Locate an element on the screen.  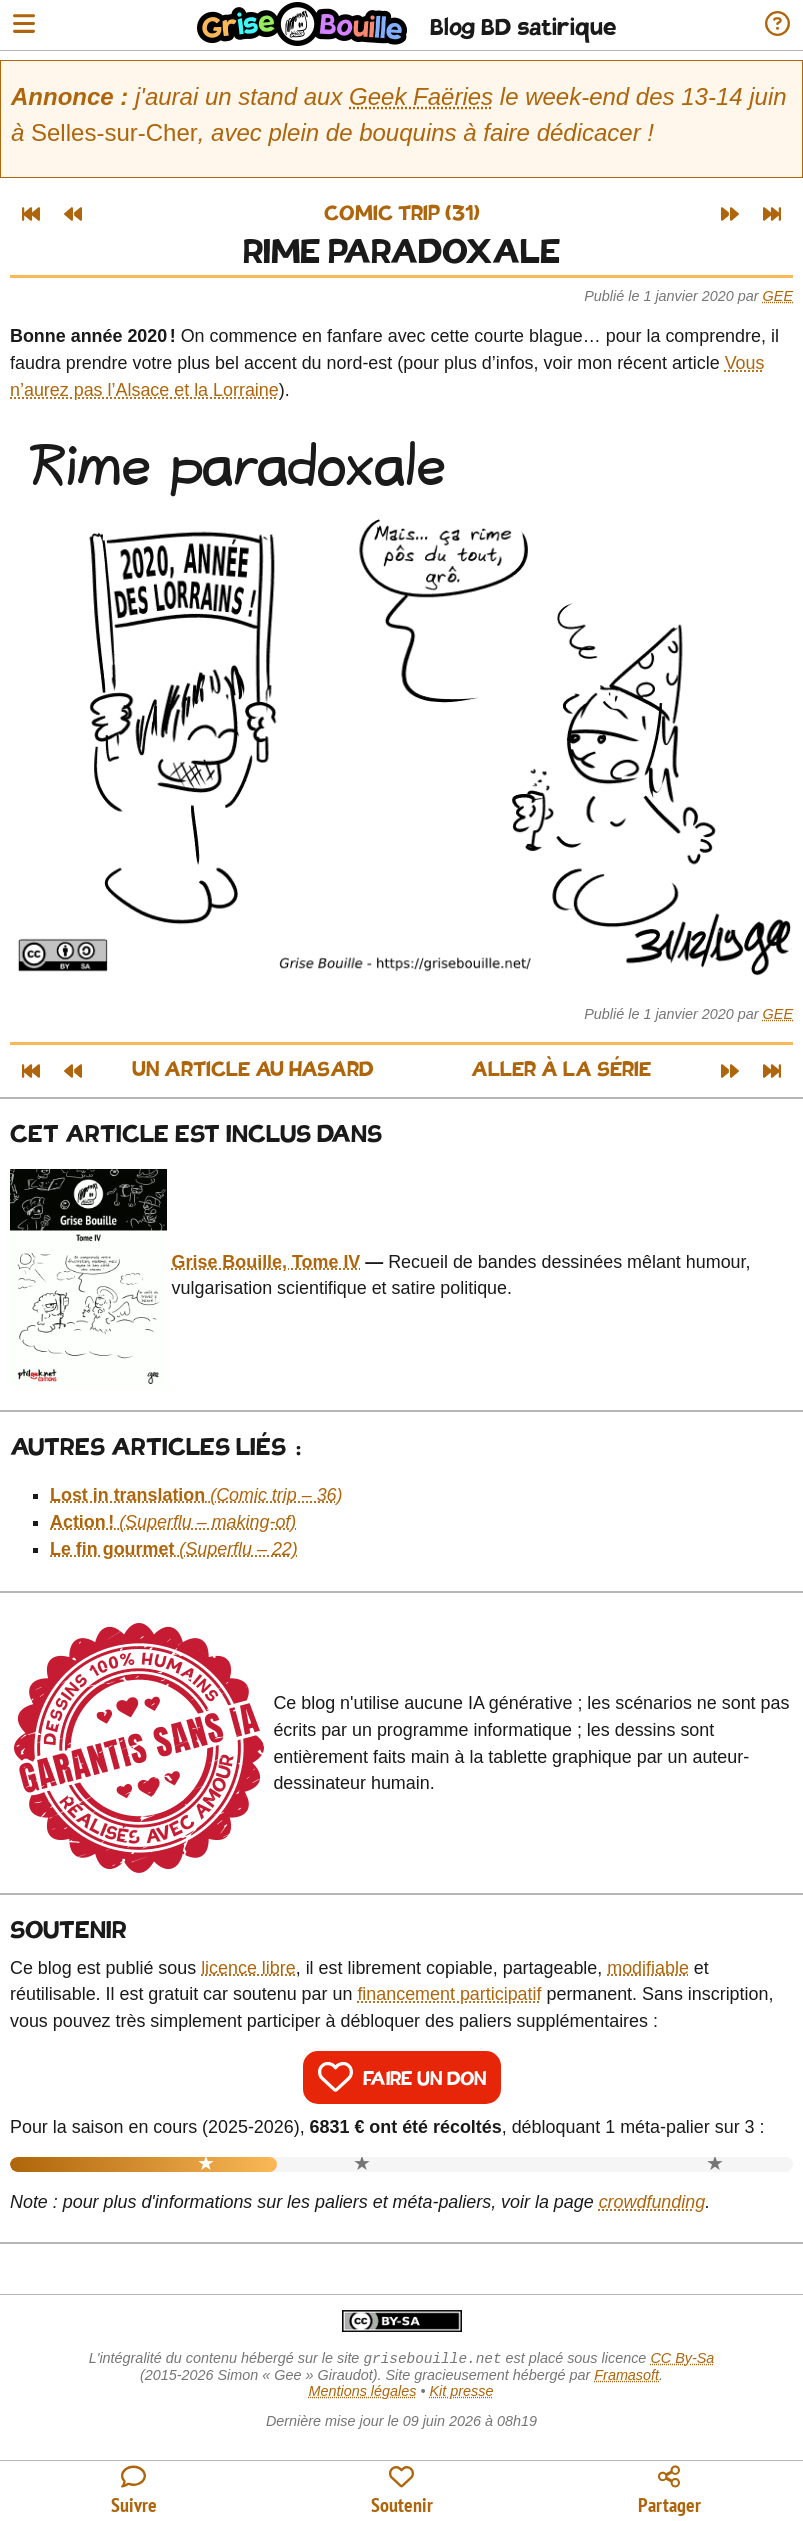
Framasoft is located at coordinates (626, 2377).